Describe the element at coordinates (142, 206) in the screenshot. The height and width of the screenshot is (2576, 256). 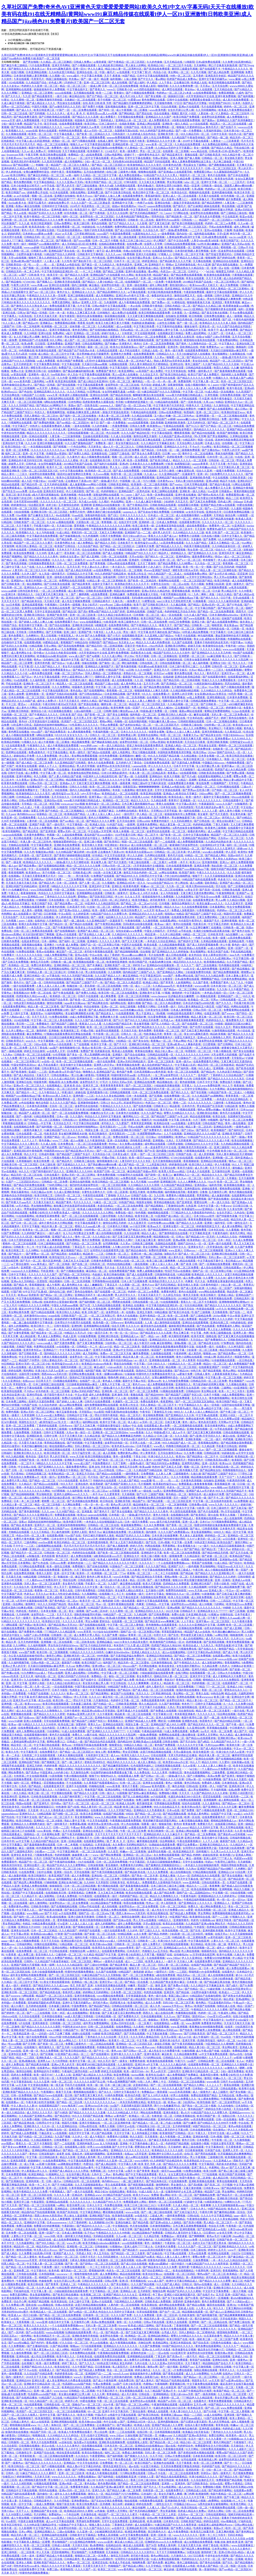
I see `69av片` at that location.